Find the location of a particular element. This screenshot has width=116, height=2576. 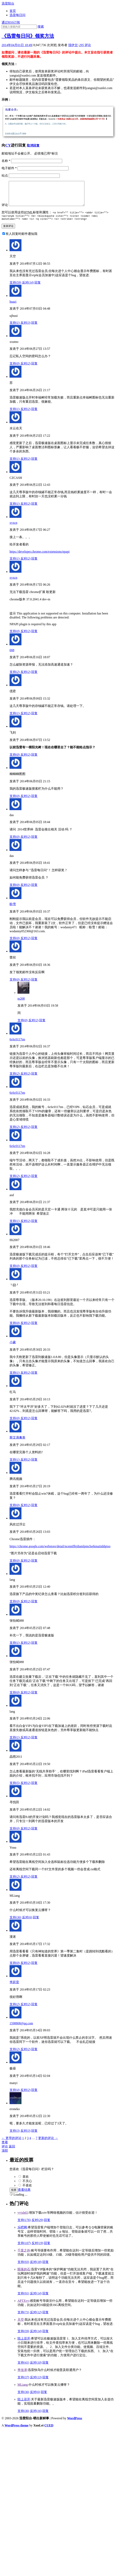

回复 [回复给斯文滴禽兽] is located at coordinates (34, 1465).